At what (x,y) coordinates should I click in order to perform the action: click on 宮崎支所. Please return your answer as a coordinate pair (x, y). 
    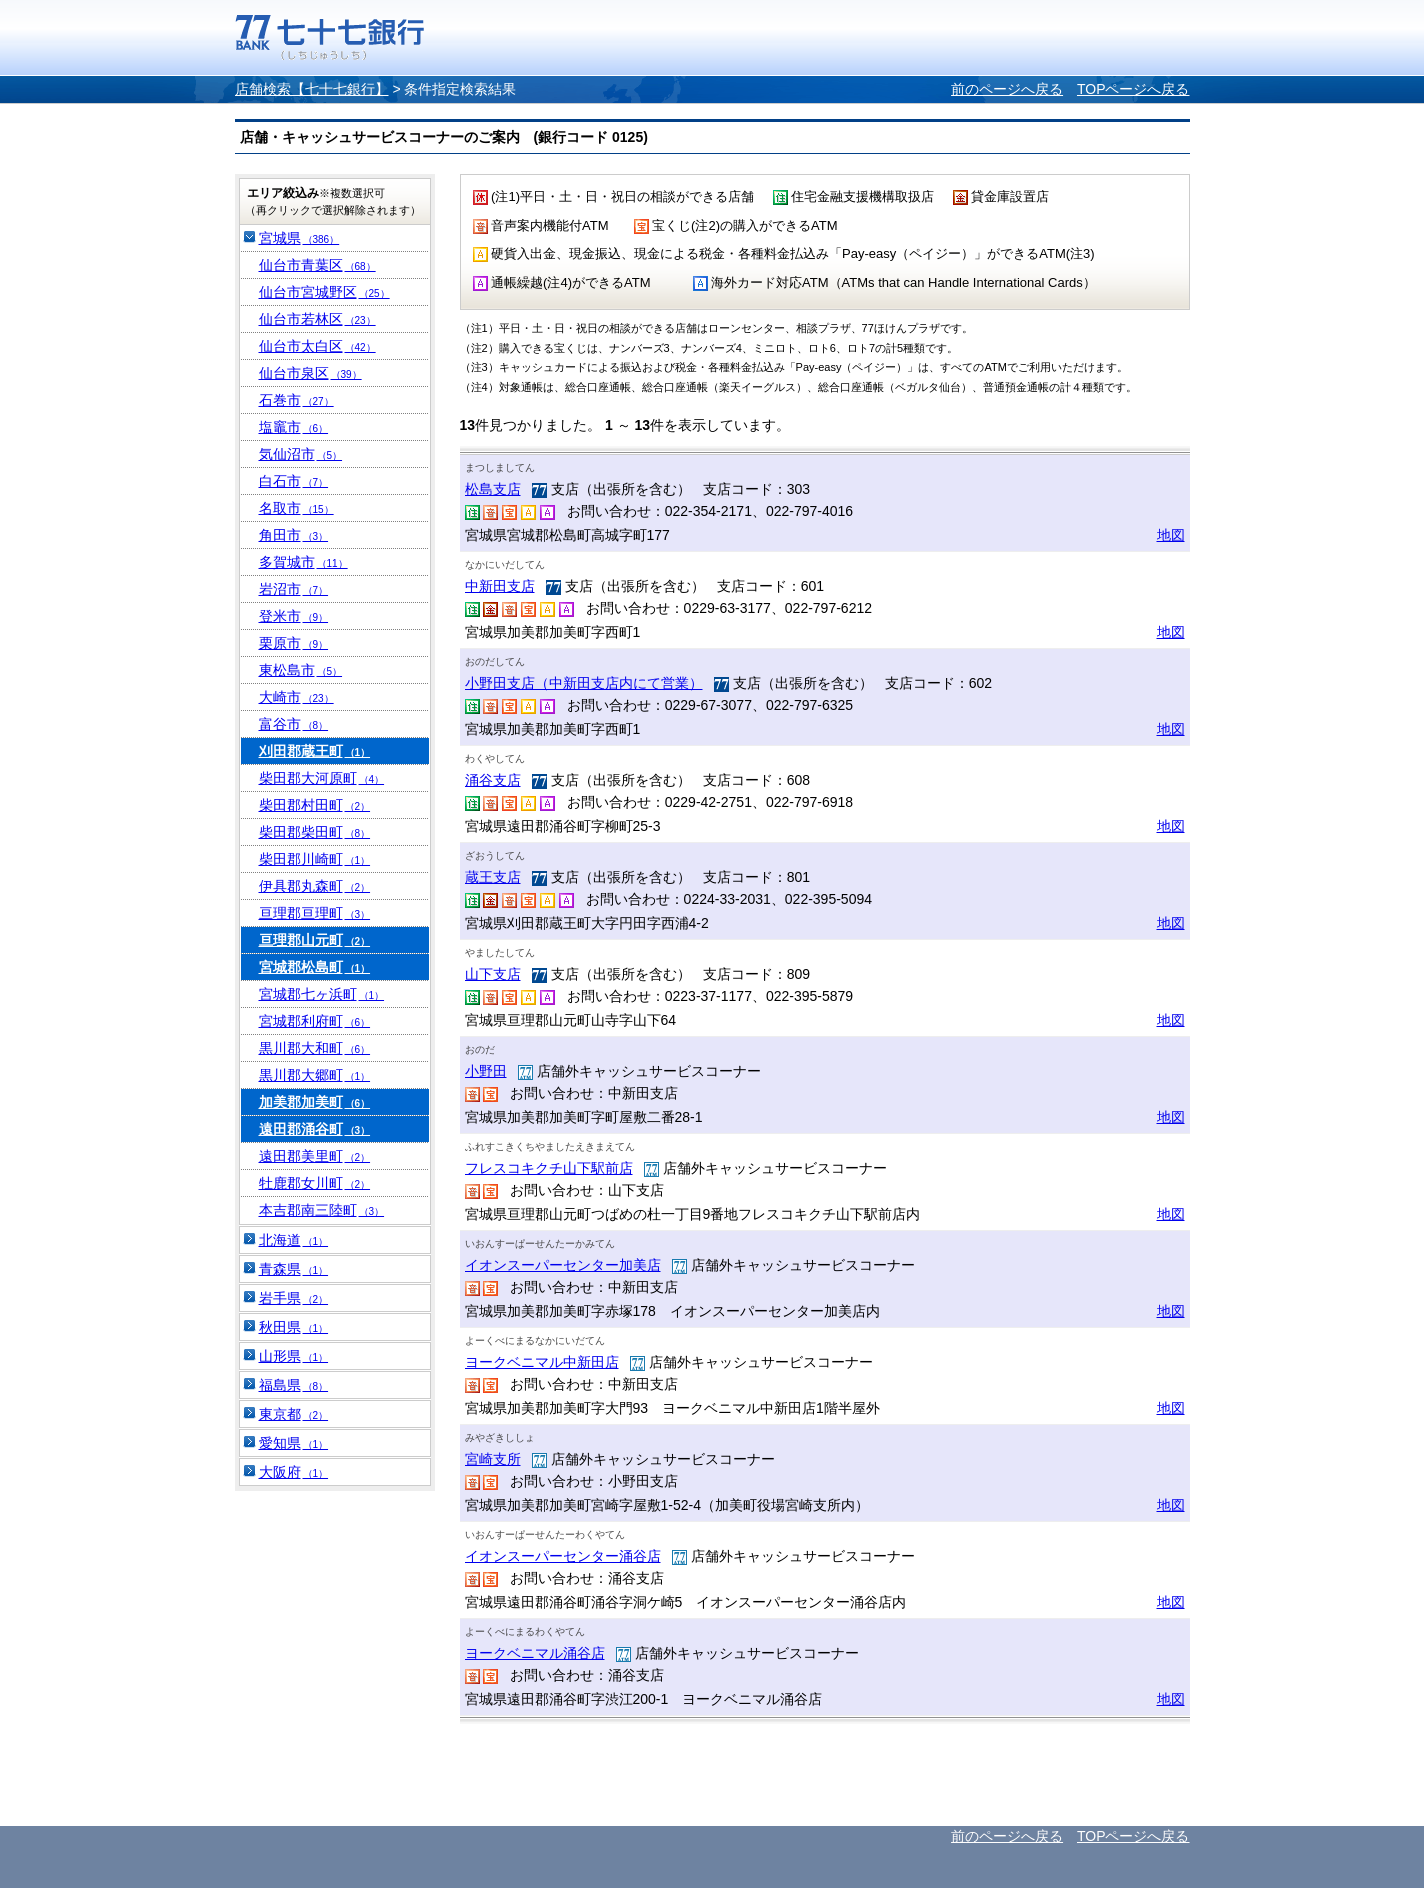
    Looking at the image, I should click on (493, 1459).